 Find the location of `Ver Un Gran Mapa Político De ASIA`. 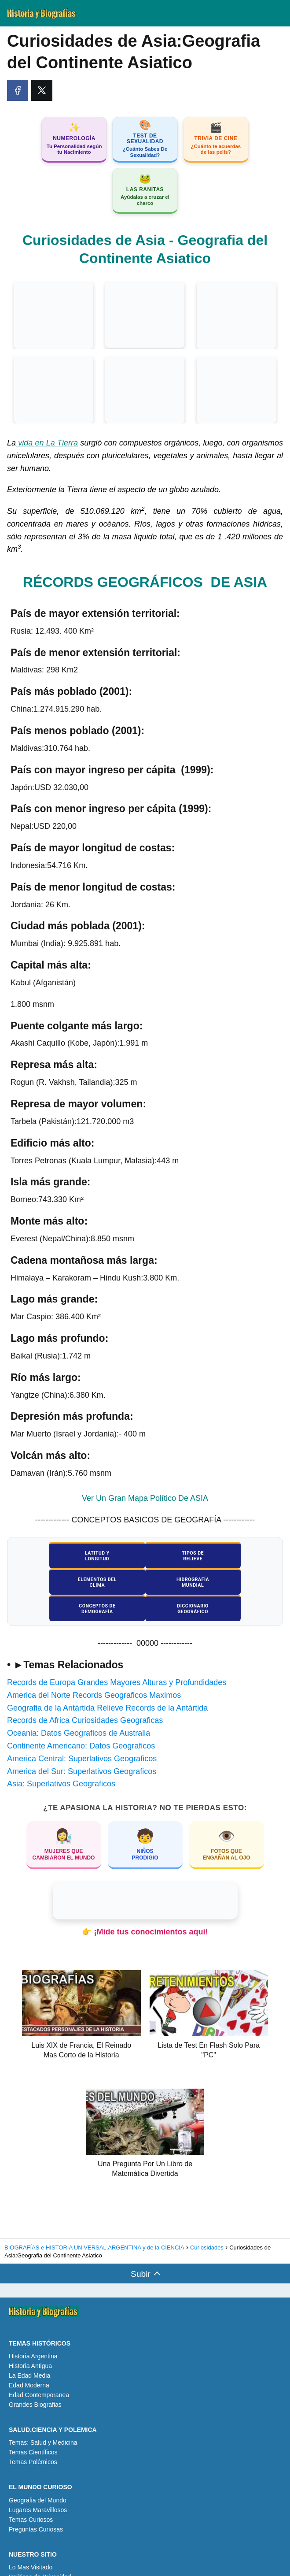

Ver Un Gran Mapa Político De ASIA is located at coordinates (145, 1499).